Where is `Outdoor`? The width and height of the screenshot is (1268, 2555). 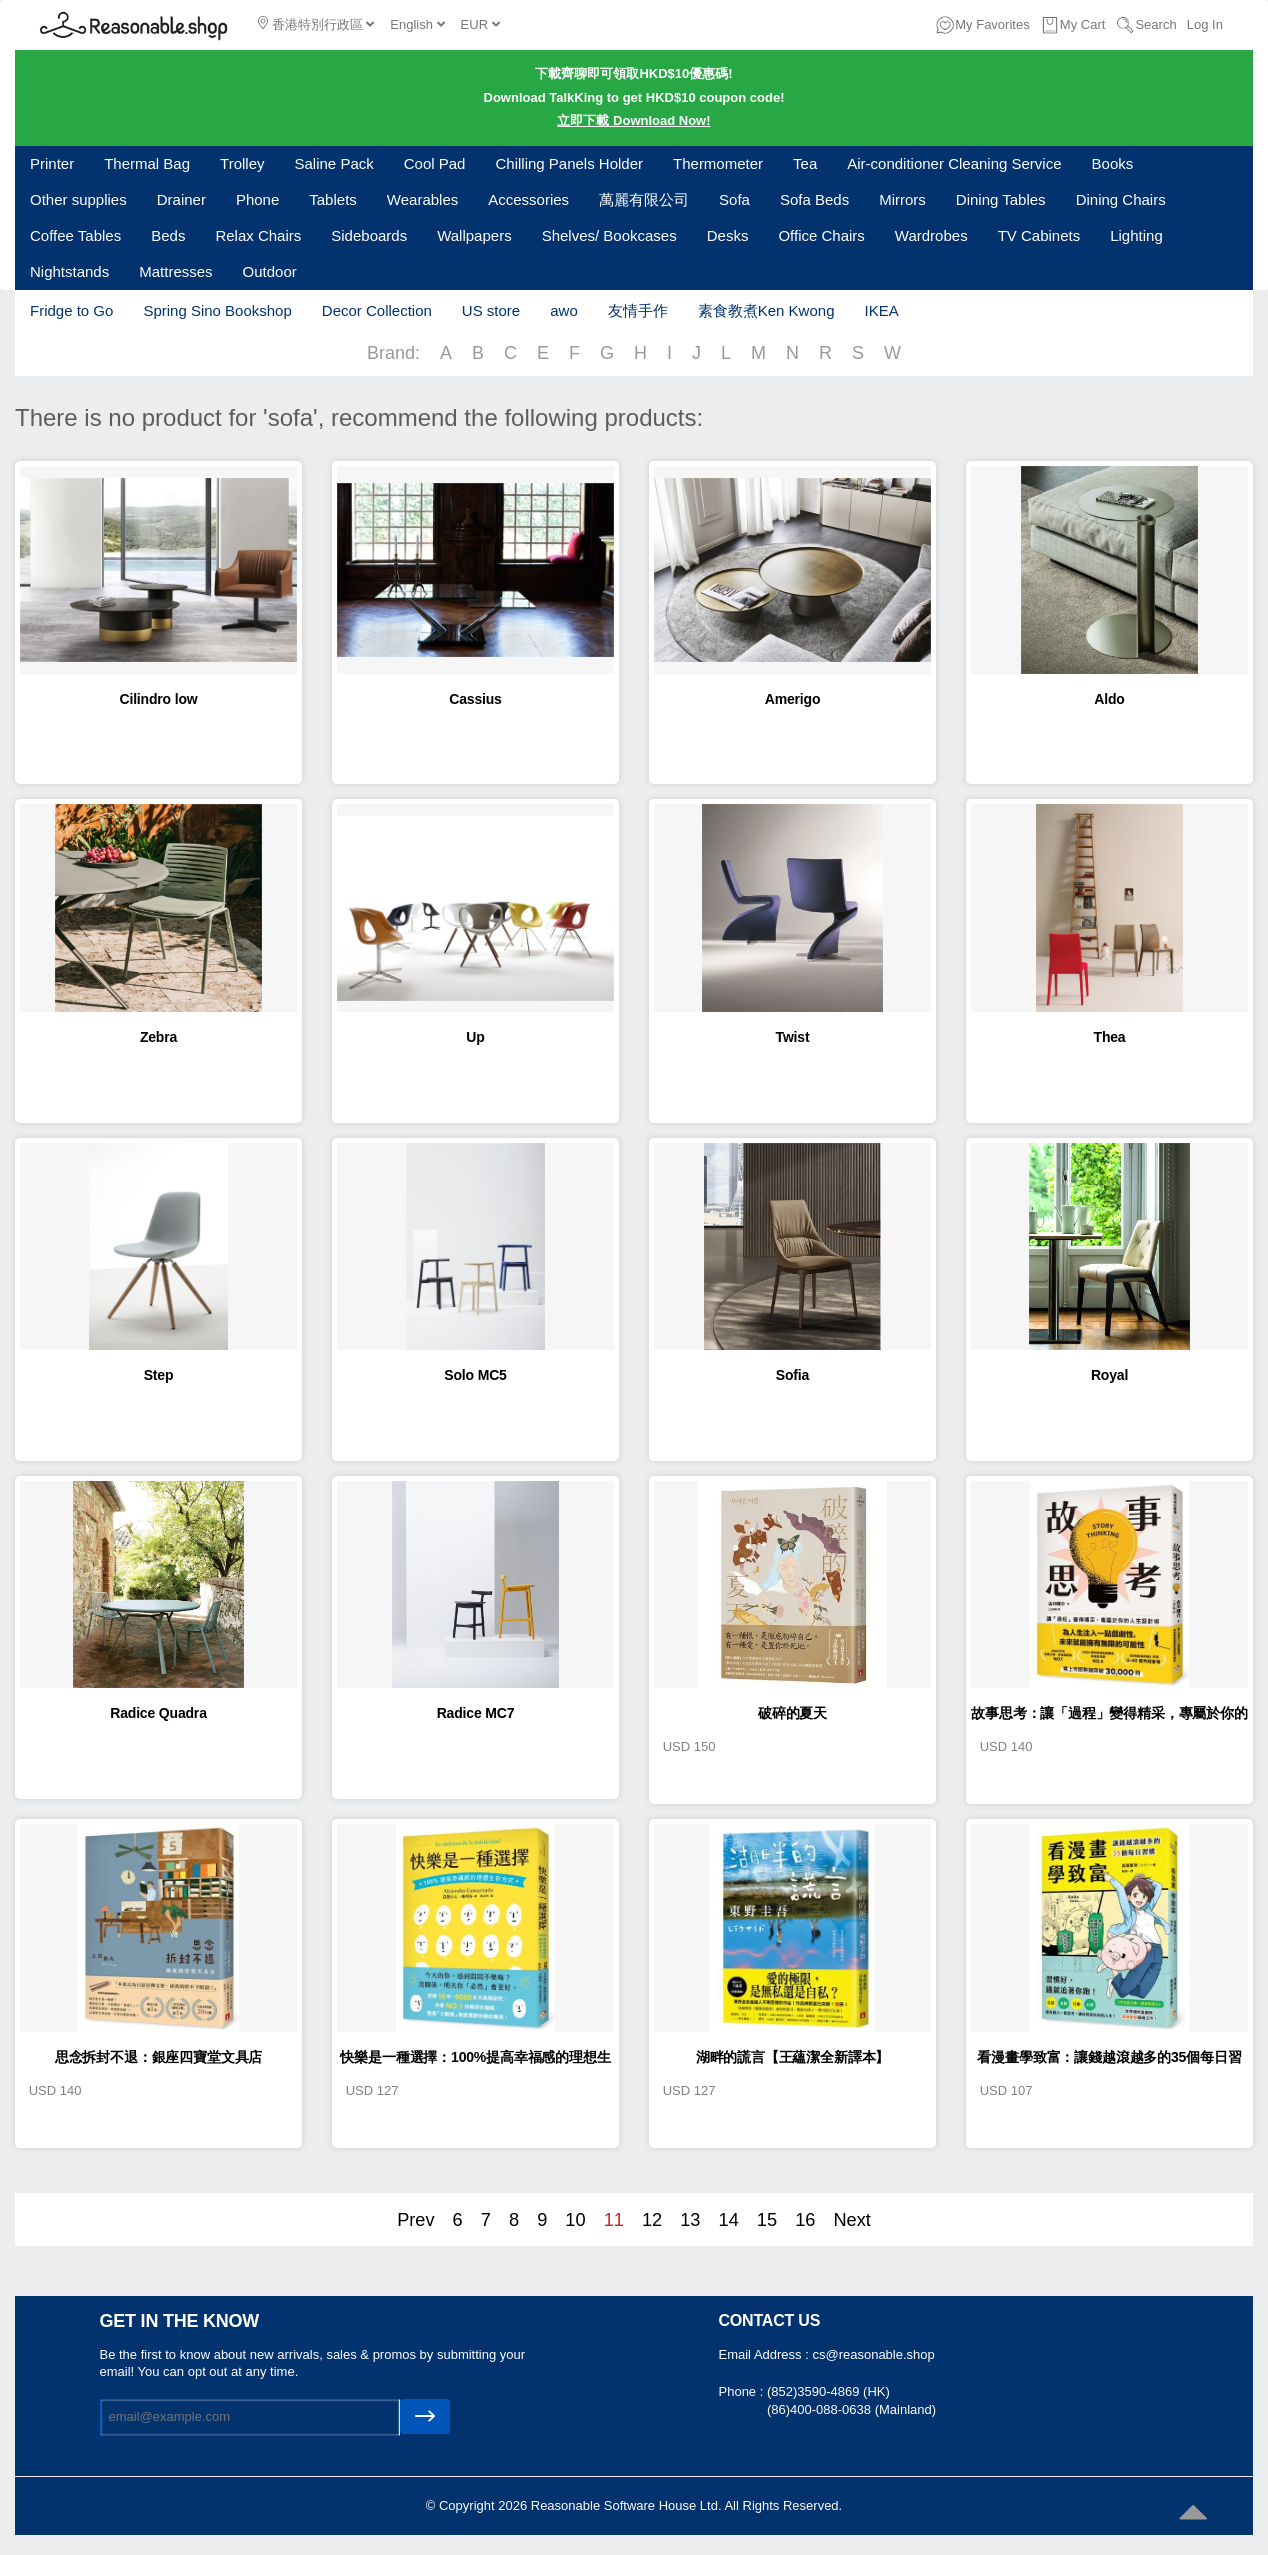
Outdoor is located at coordinates (270, 271).